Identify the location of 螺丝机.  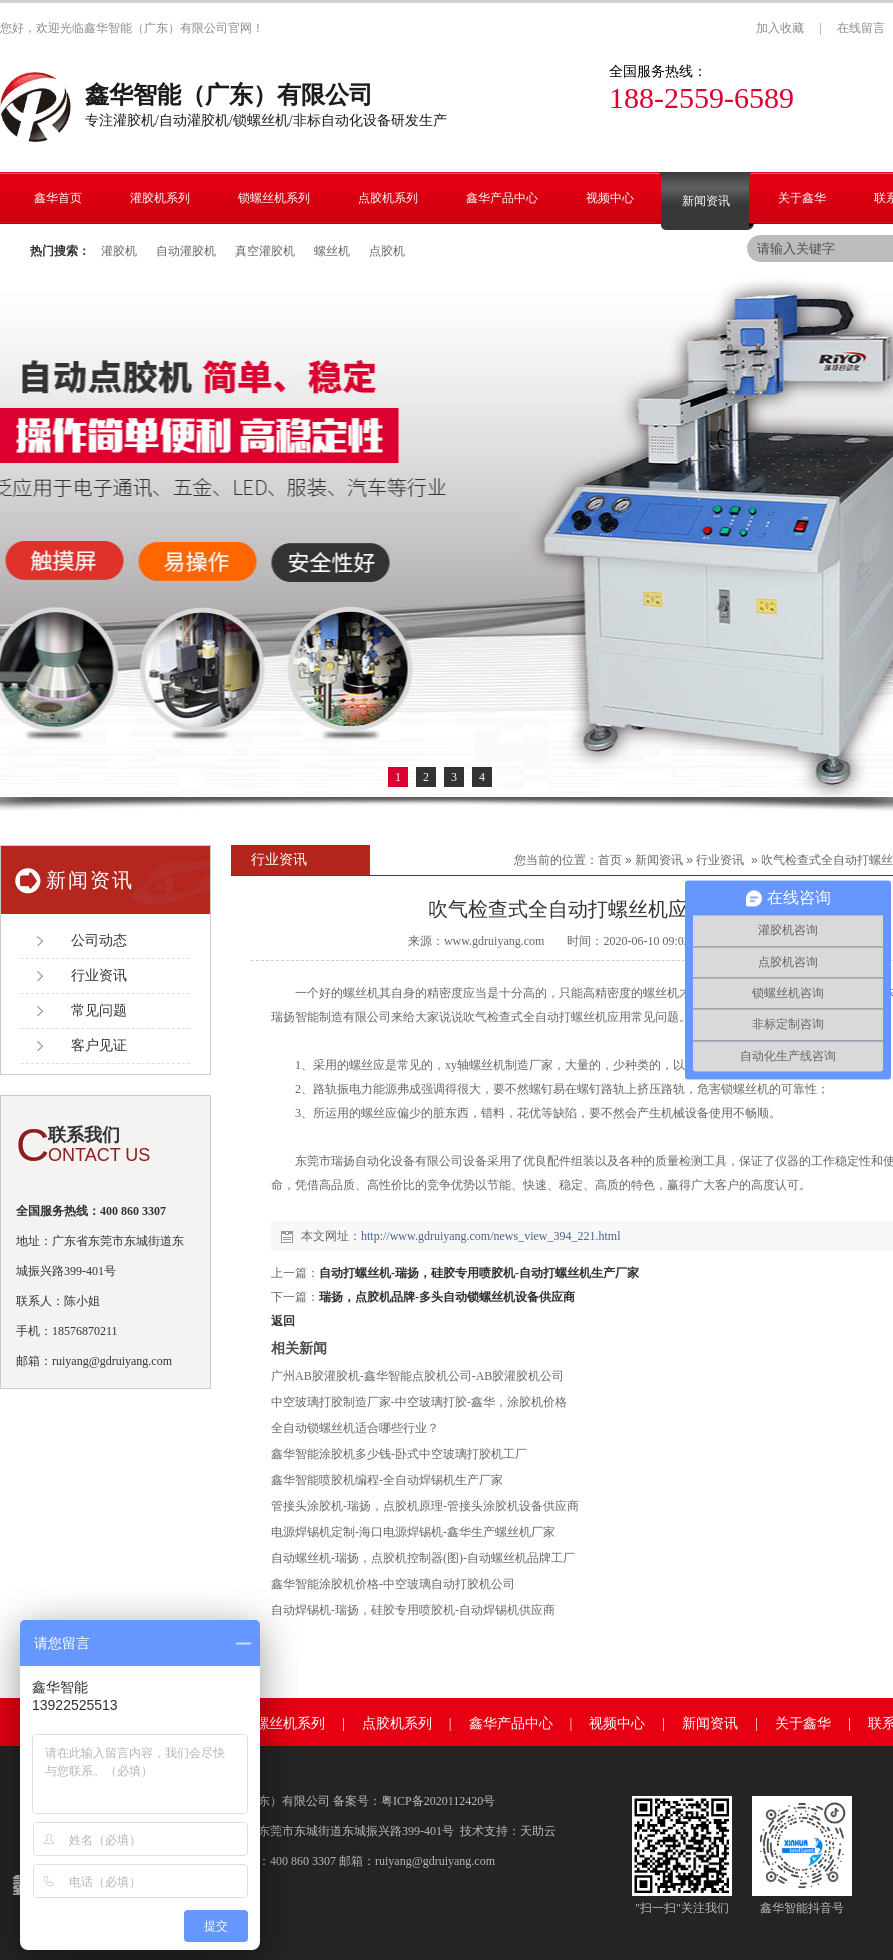
(332, 251).